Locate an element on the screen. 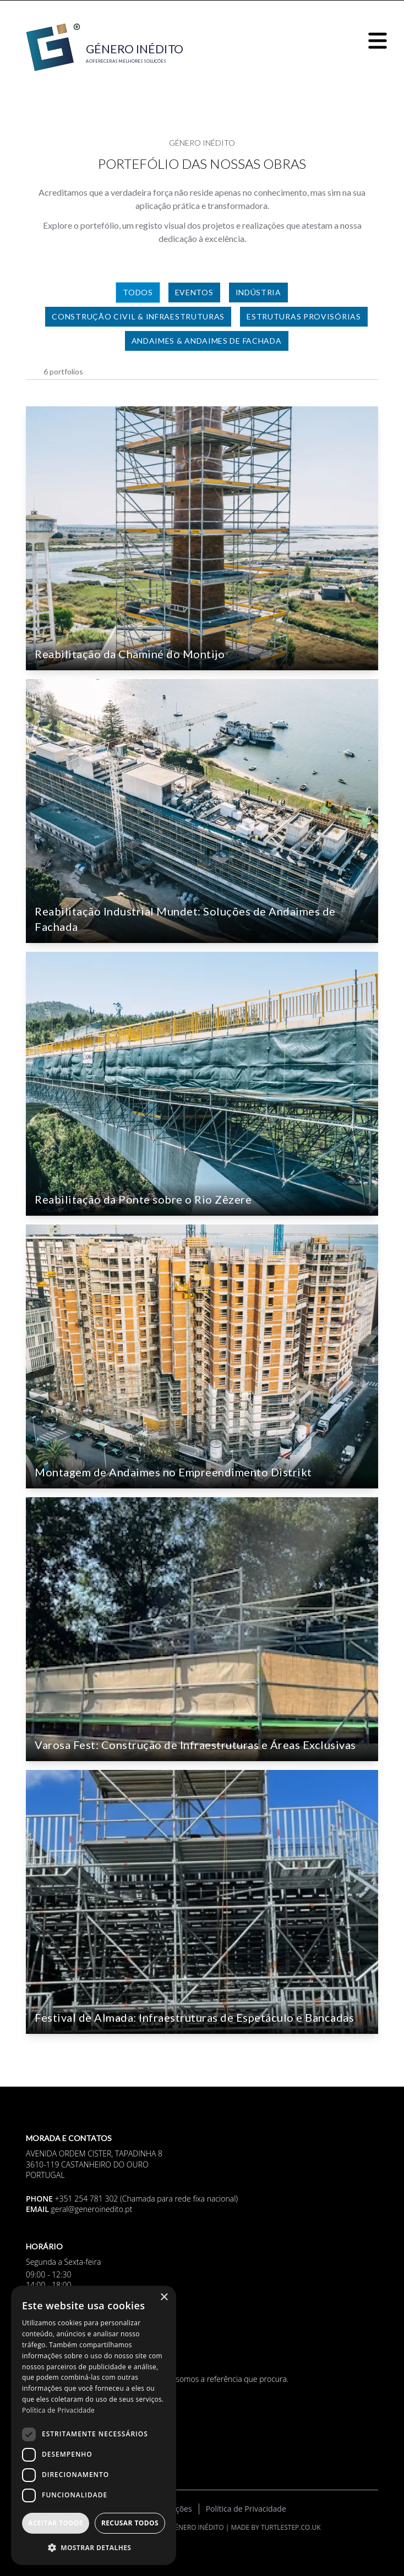  Todos is located at coordinates (138, 292).